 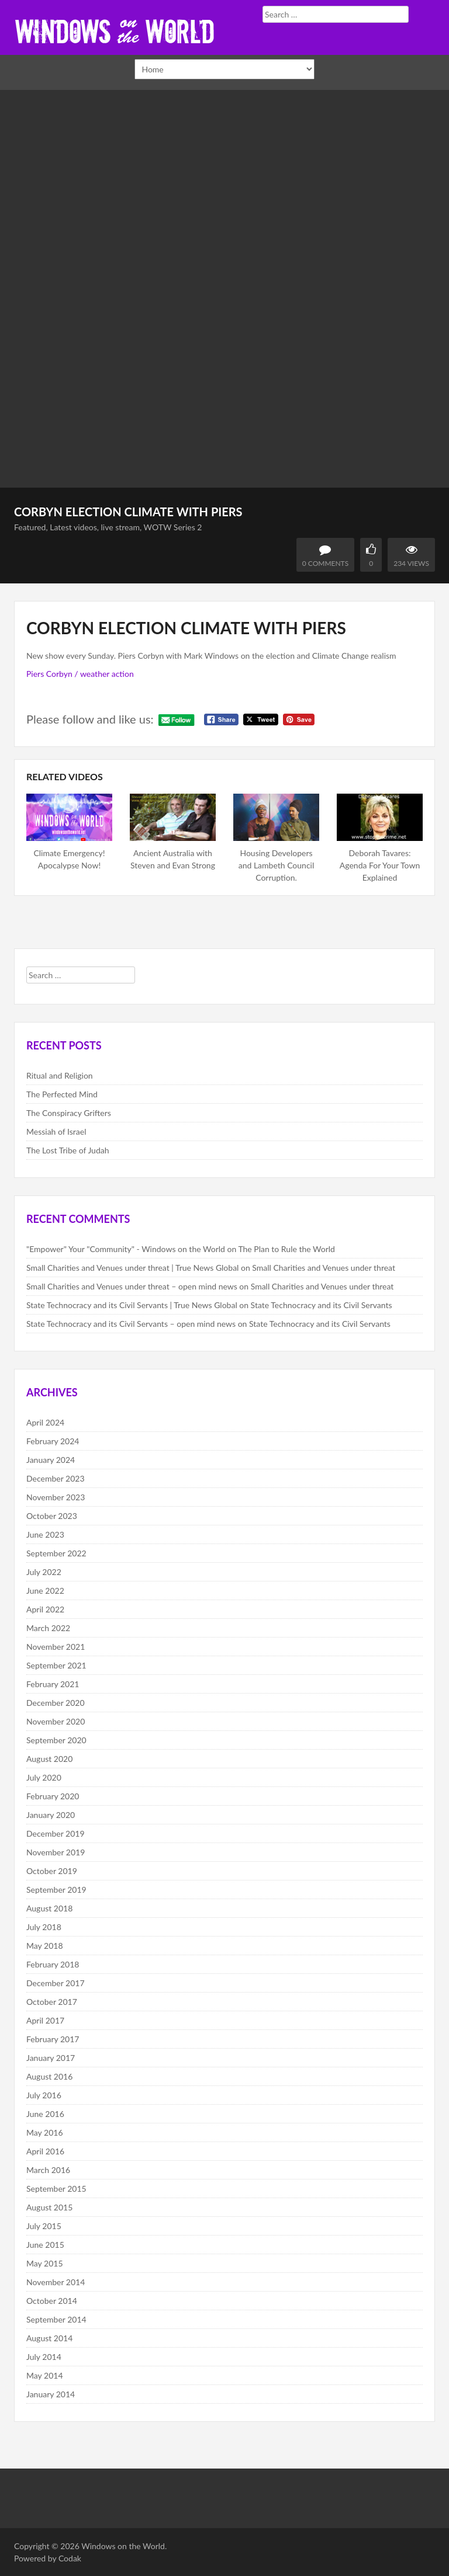 What do you see at coordinates (51, 1516) in the screenshot?
I see `October 2023` at bounding box center [51, 1516].